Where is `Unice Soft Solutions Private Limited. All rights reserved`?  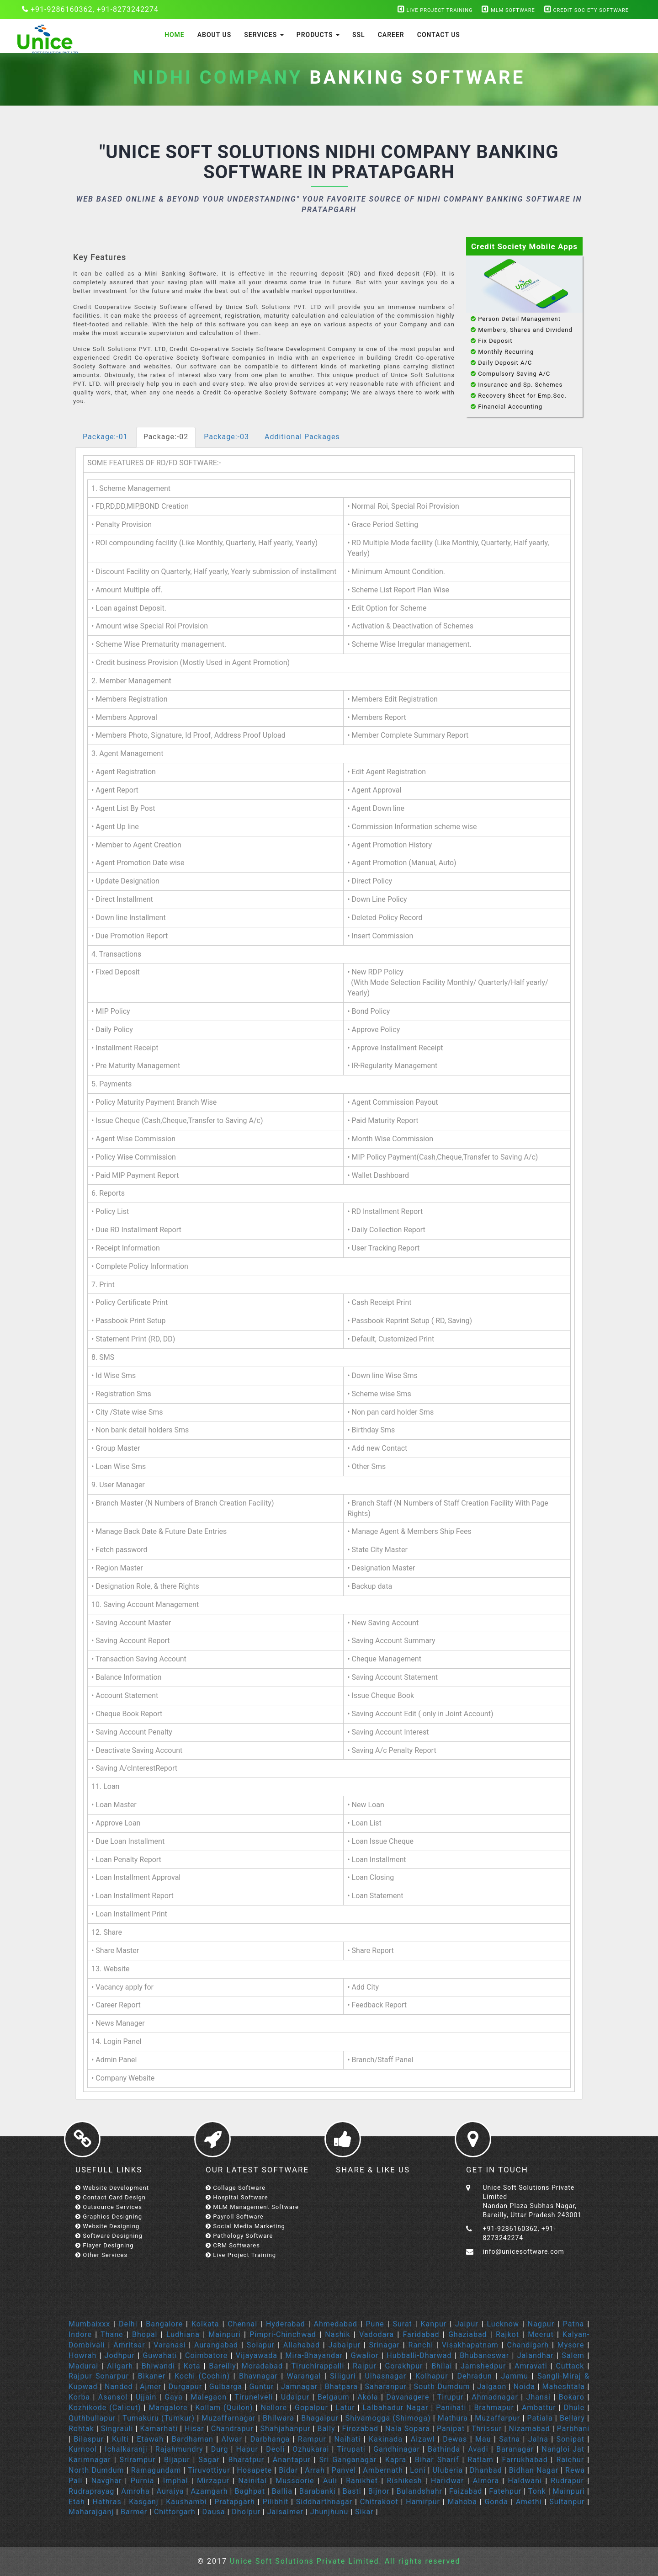
Unice Soft Solutions Private Limited. All rights reserved is located at coordinates (344, 2561).